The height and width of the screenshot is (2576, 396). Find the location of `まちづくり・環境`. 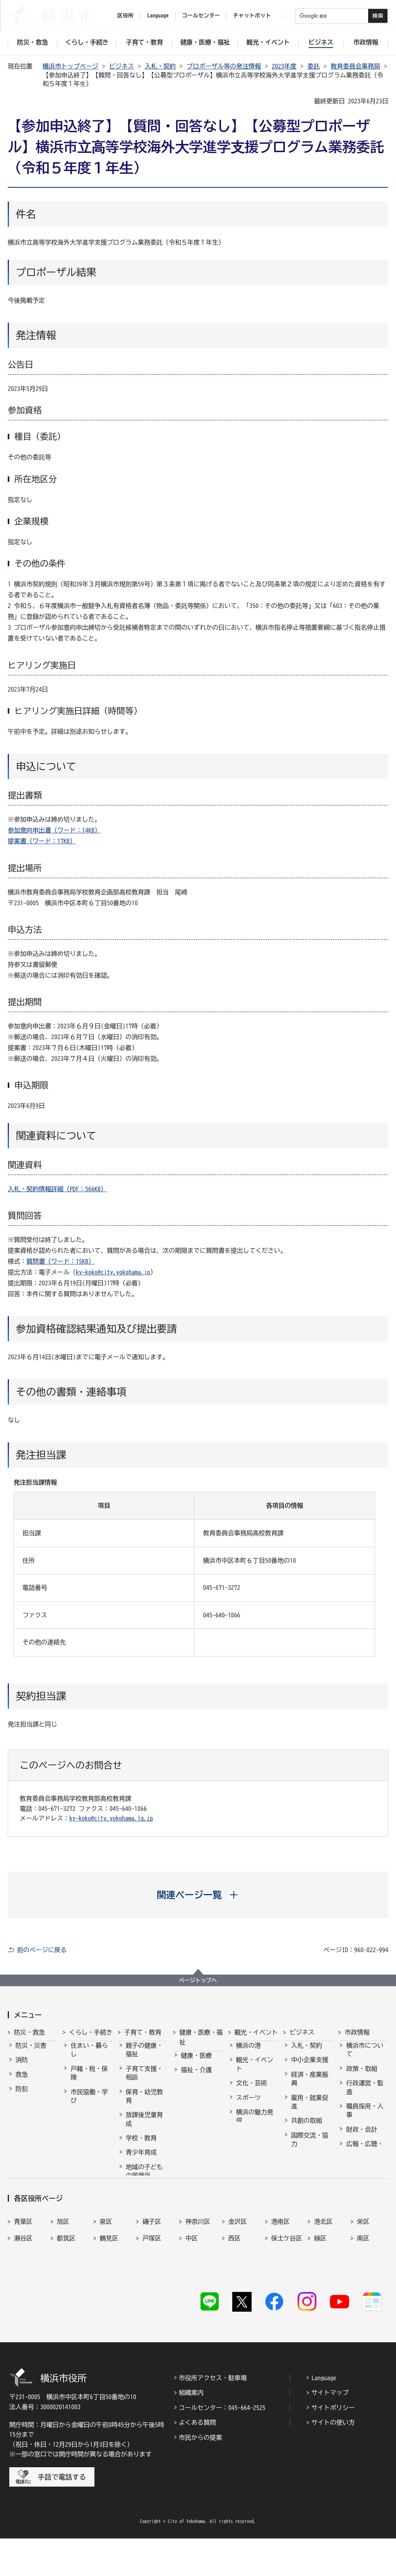

まちづくり・環境 is located at coordinates (89, 2126).